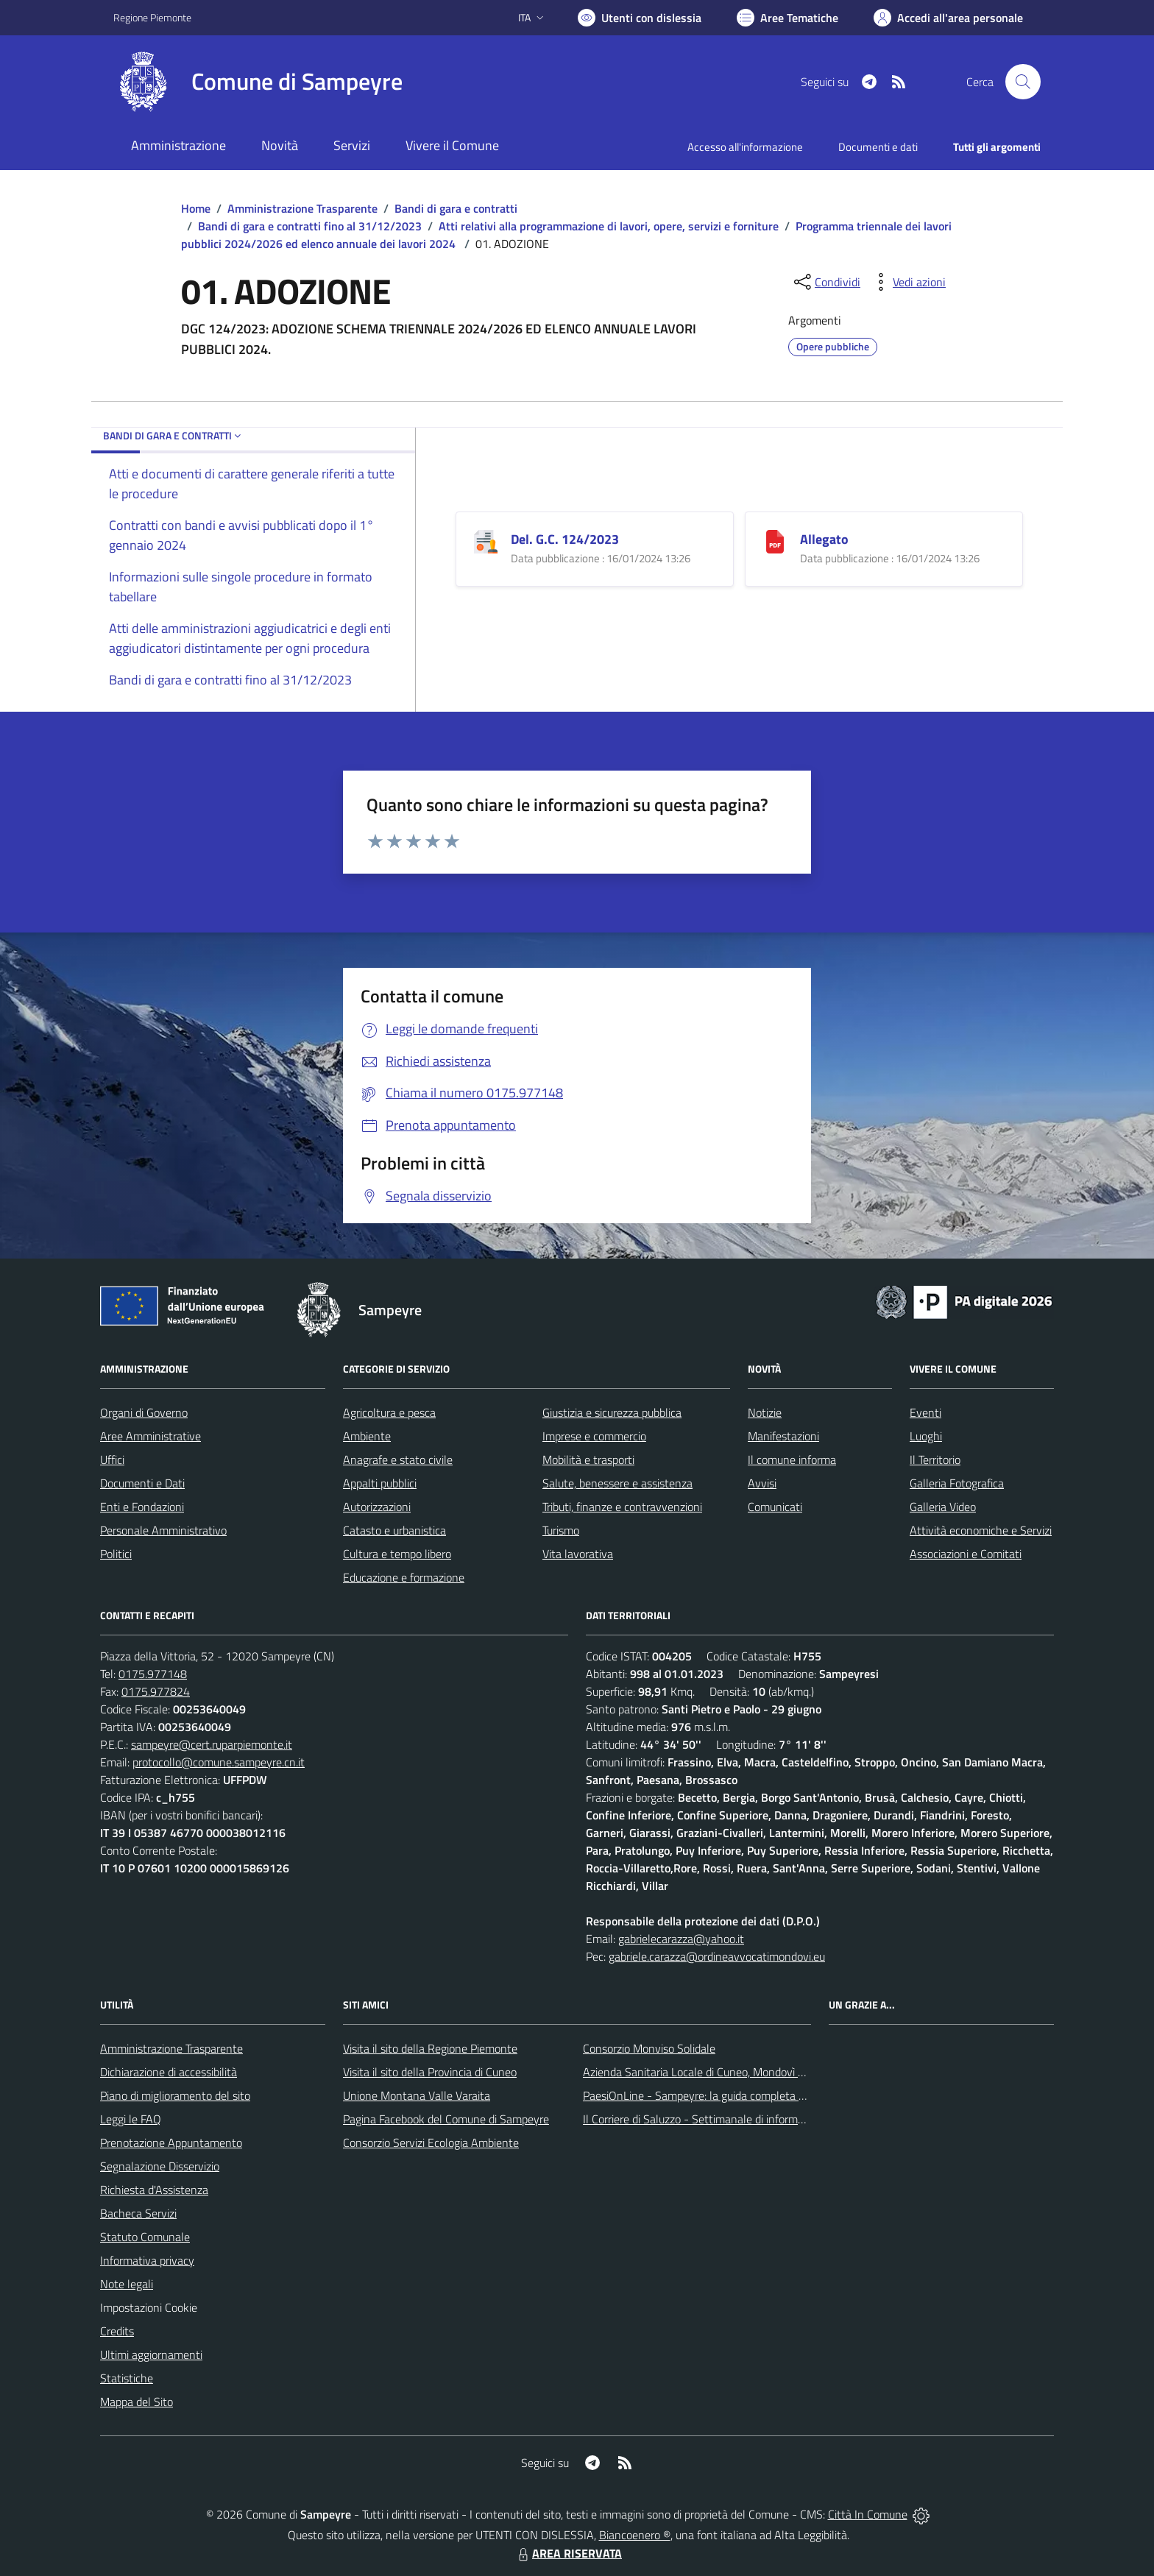  I want to click on Salute, benessere e assistenza, so click(617, 1483).